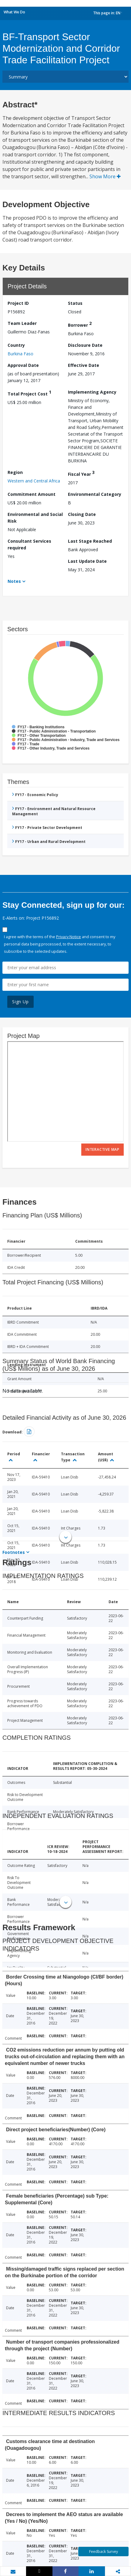 The width and height of the screenshot is (131, 2576). I want to click on Disclosure Date, so click(85, 345).